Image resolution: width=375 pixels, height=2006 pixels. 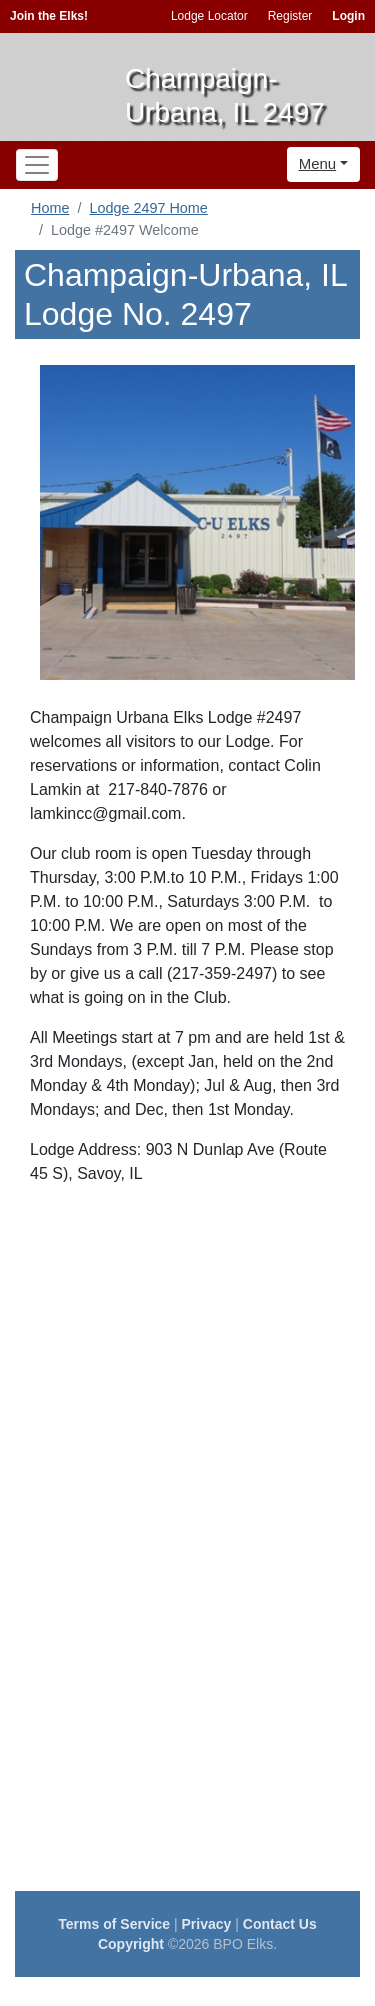 What do you see at coordinates (207, 1924) in the screenshot?
I see `Privacy` at bounding box center [207, 1924].